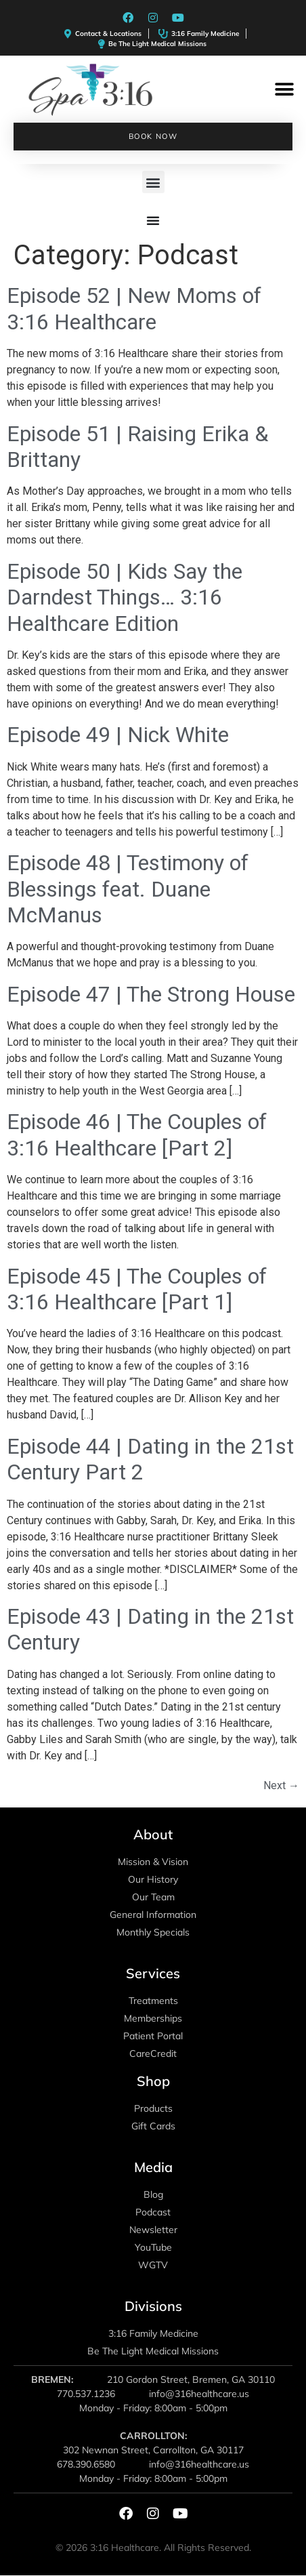 This screenshot has width=306, height=2576. What do you see at coordinates (281, 1785) in the screenshot?
I see `Next` at bounding box center [281, 1785].